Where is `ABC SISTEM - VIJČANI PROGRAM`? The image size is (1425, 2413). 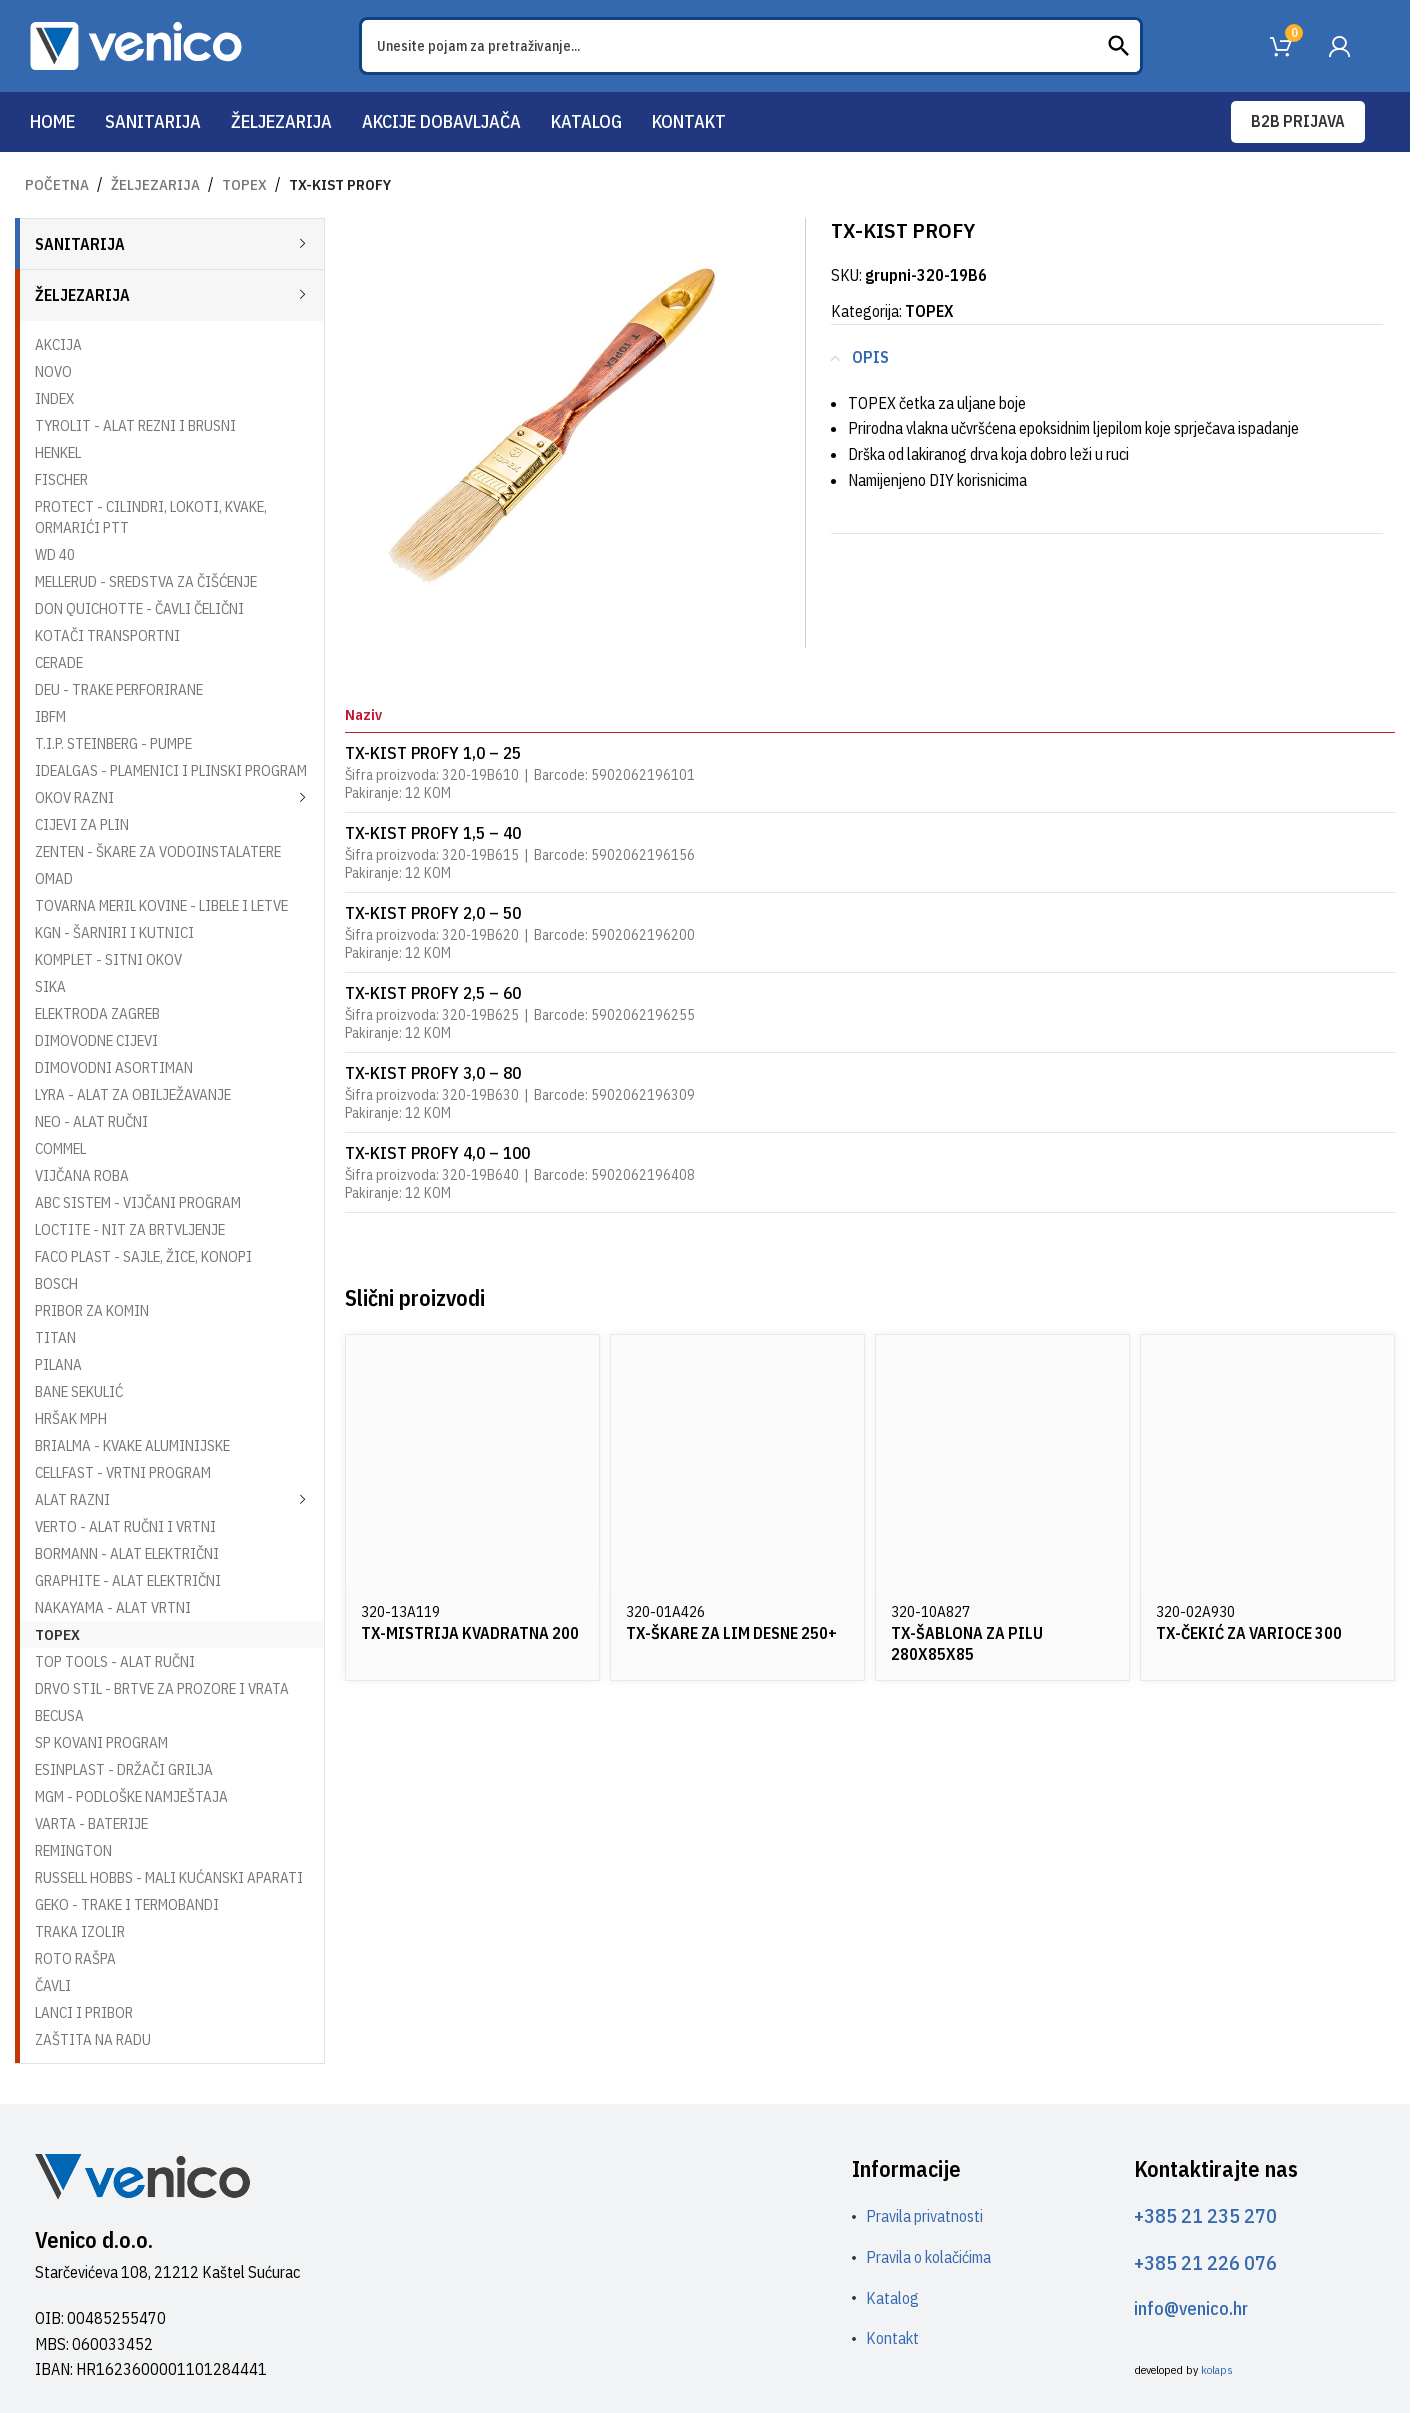
ABC SISTEM - VIJČANI PROGRAM is located at coordinates (138, 1202).